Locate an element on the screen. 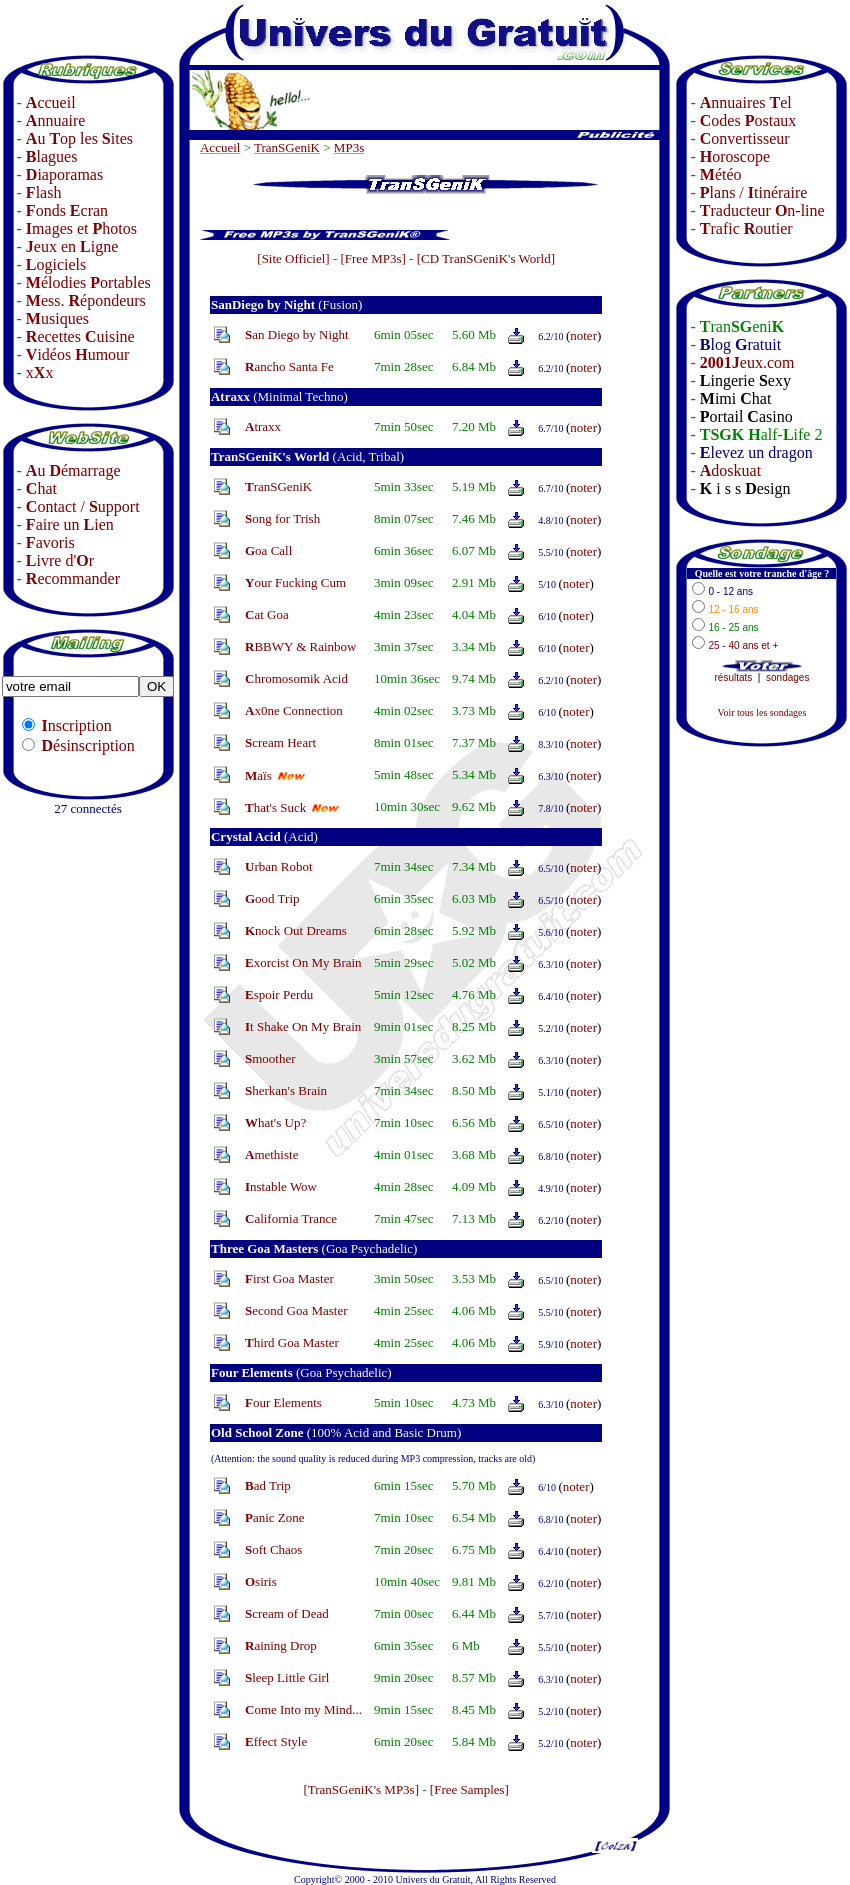  [TranSGeniK's MP3s] is located at coordinates (361, 1789).